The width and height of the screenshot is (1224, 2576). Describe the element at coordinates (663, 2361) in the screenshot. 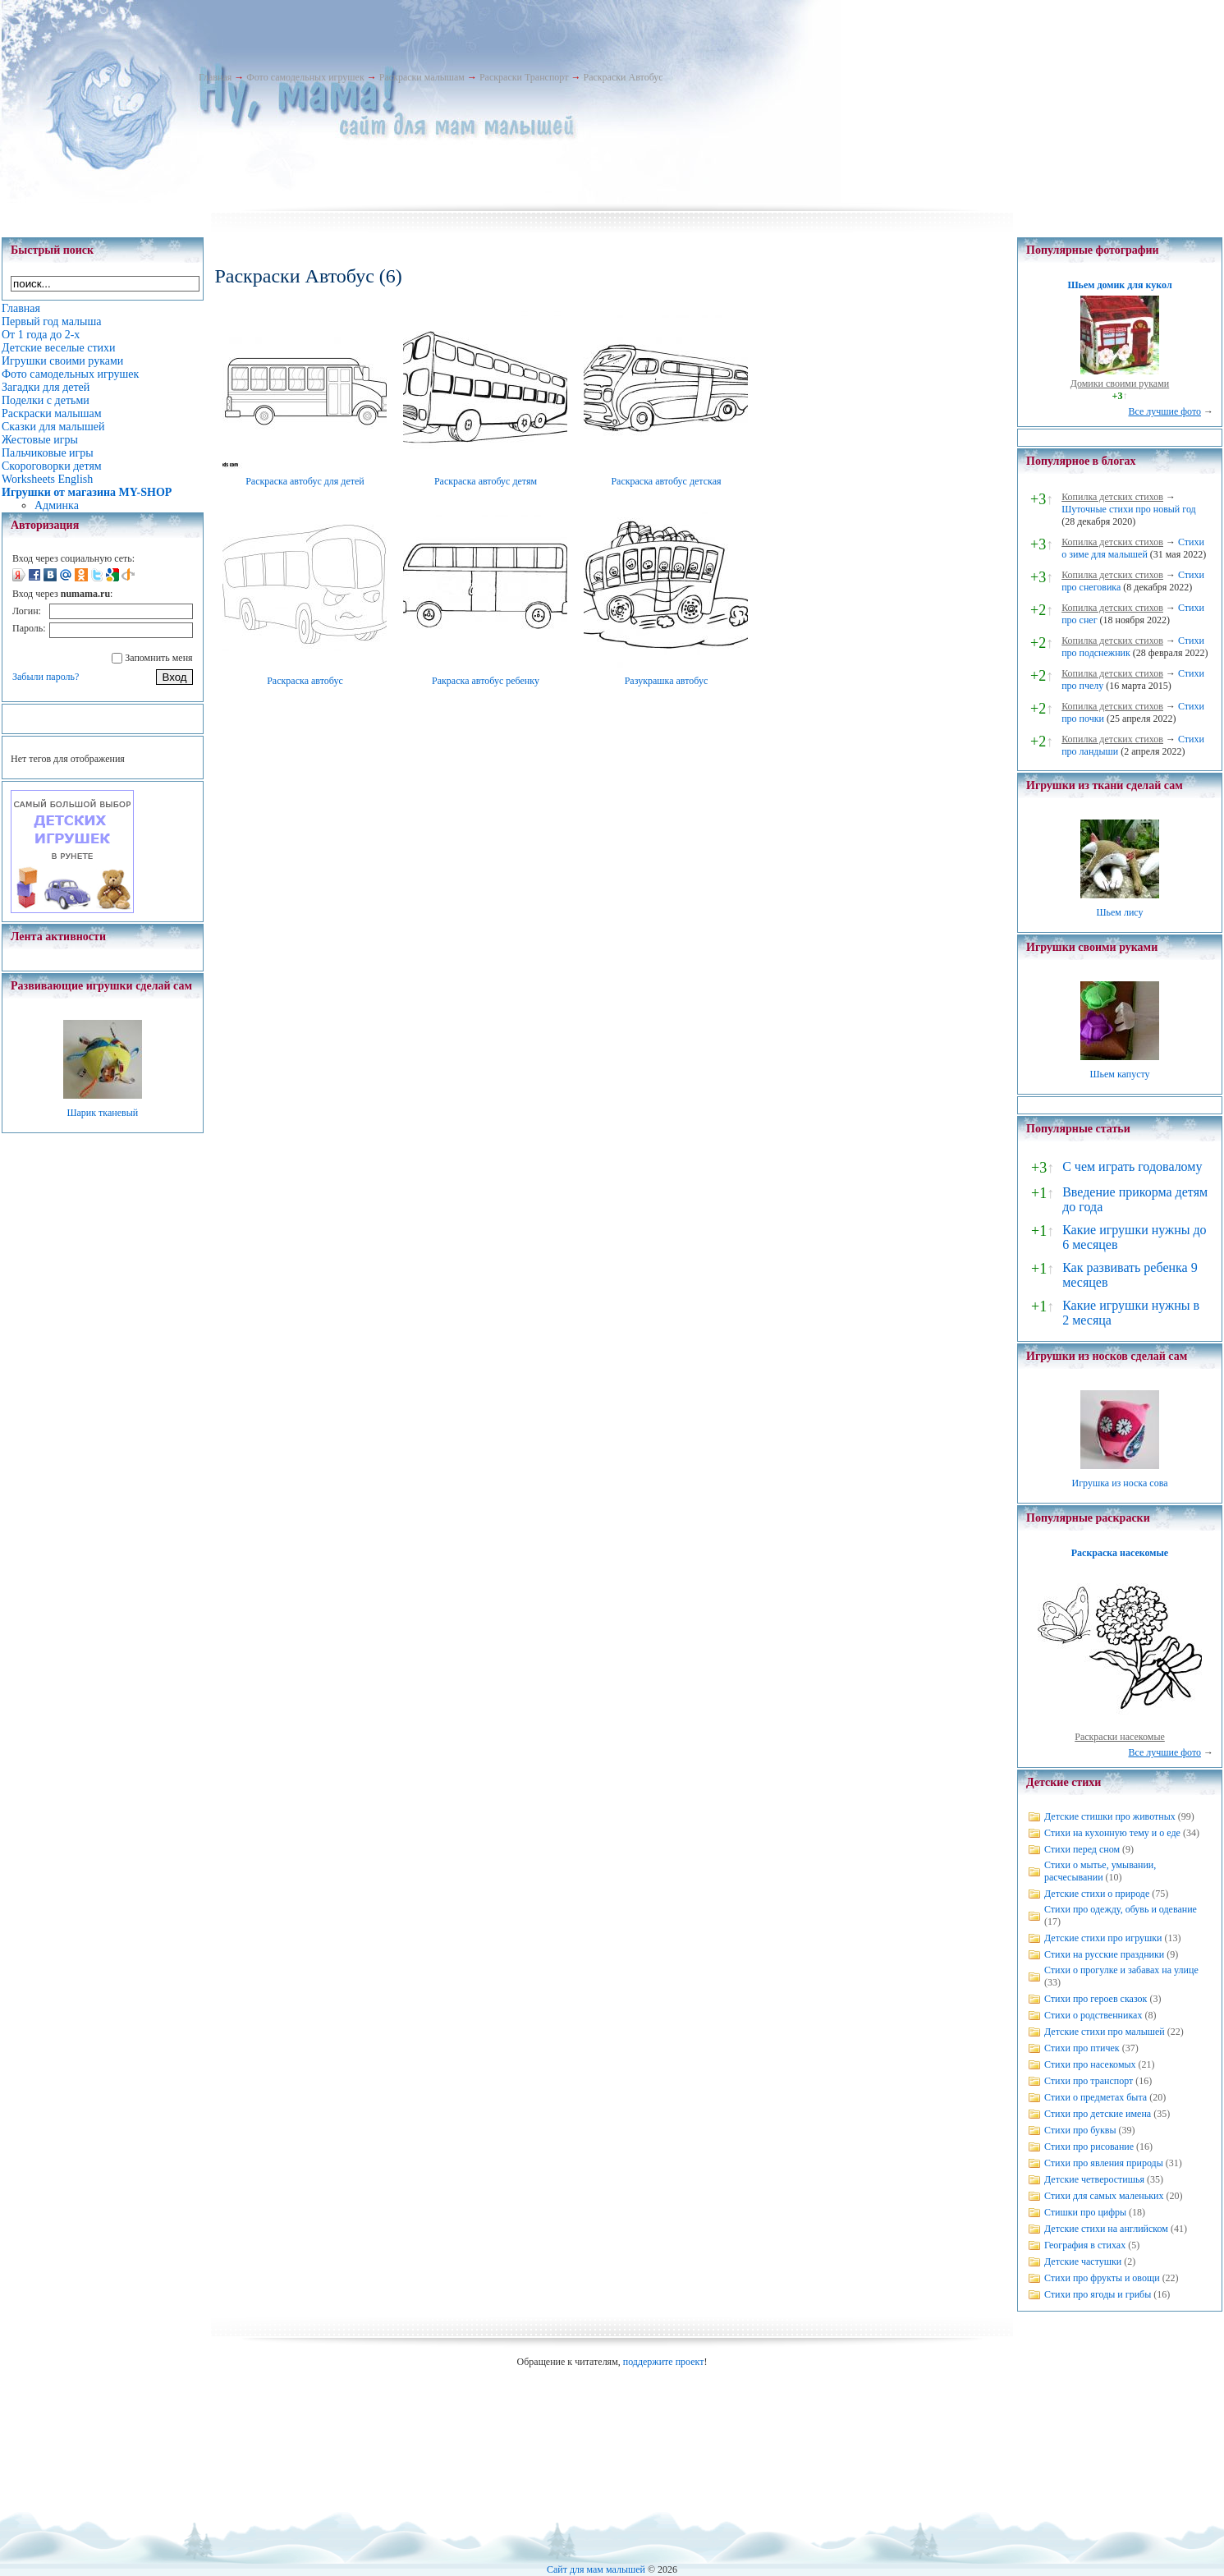

I see `поддержите проект` at that location.